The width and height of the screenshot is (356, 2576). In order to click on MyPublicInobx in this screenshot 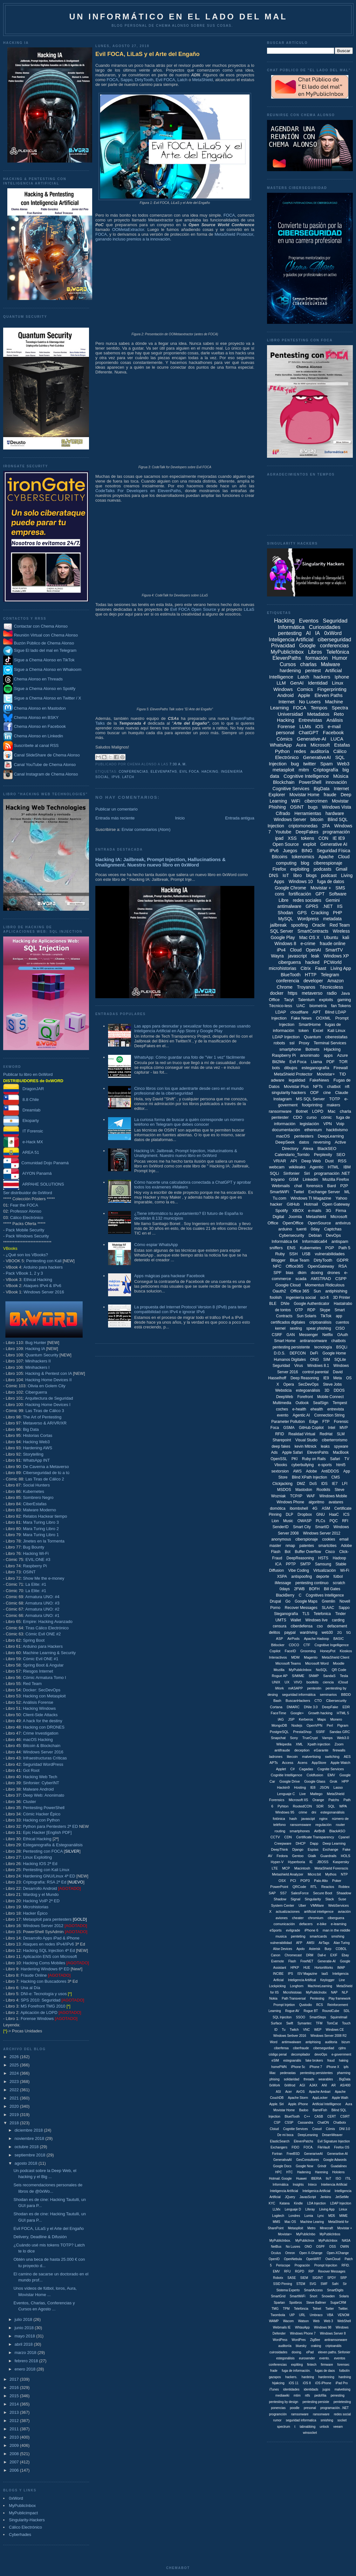, I will do `click(316, 1992)`.